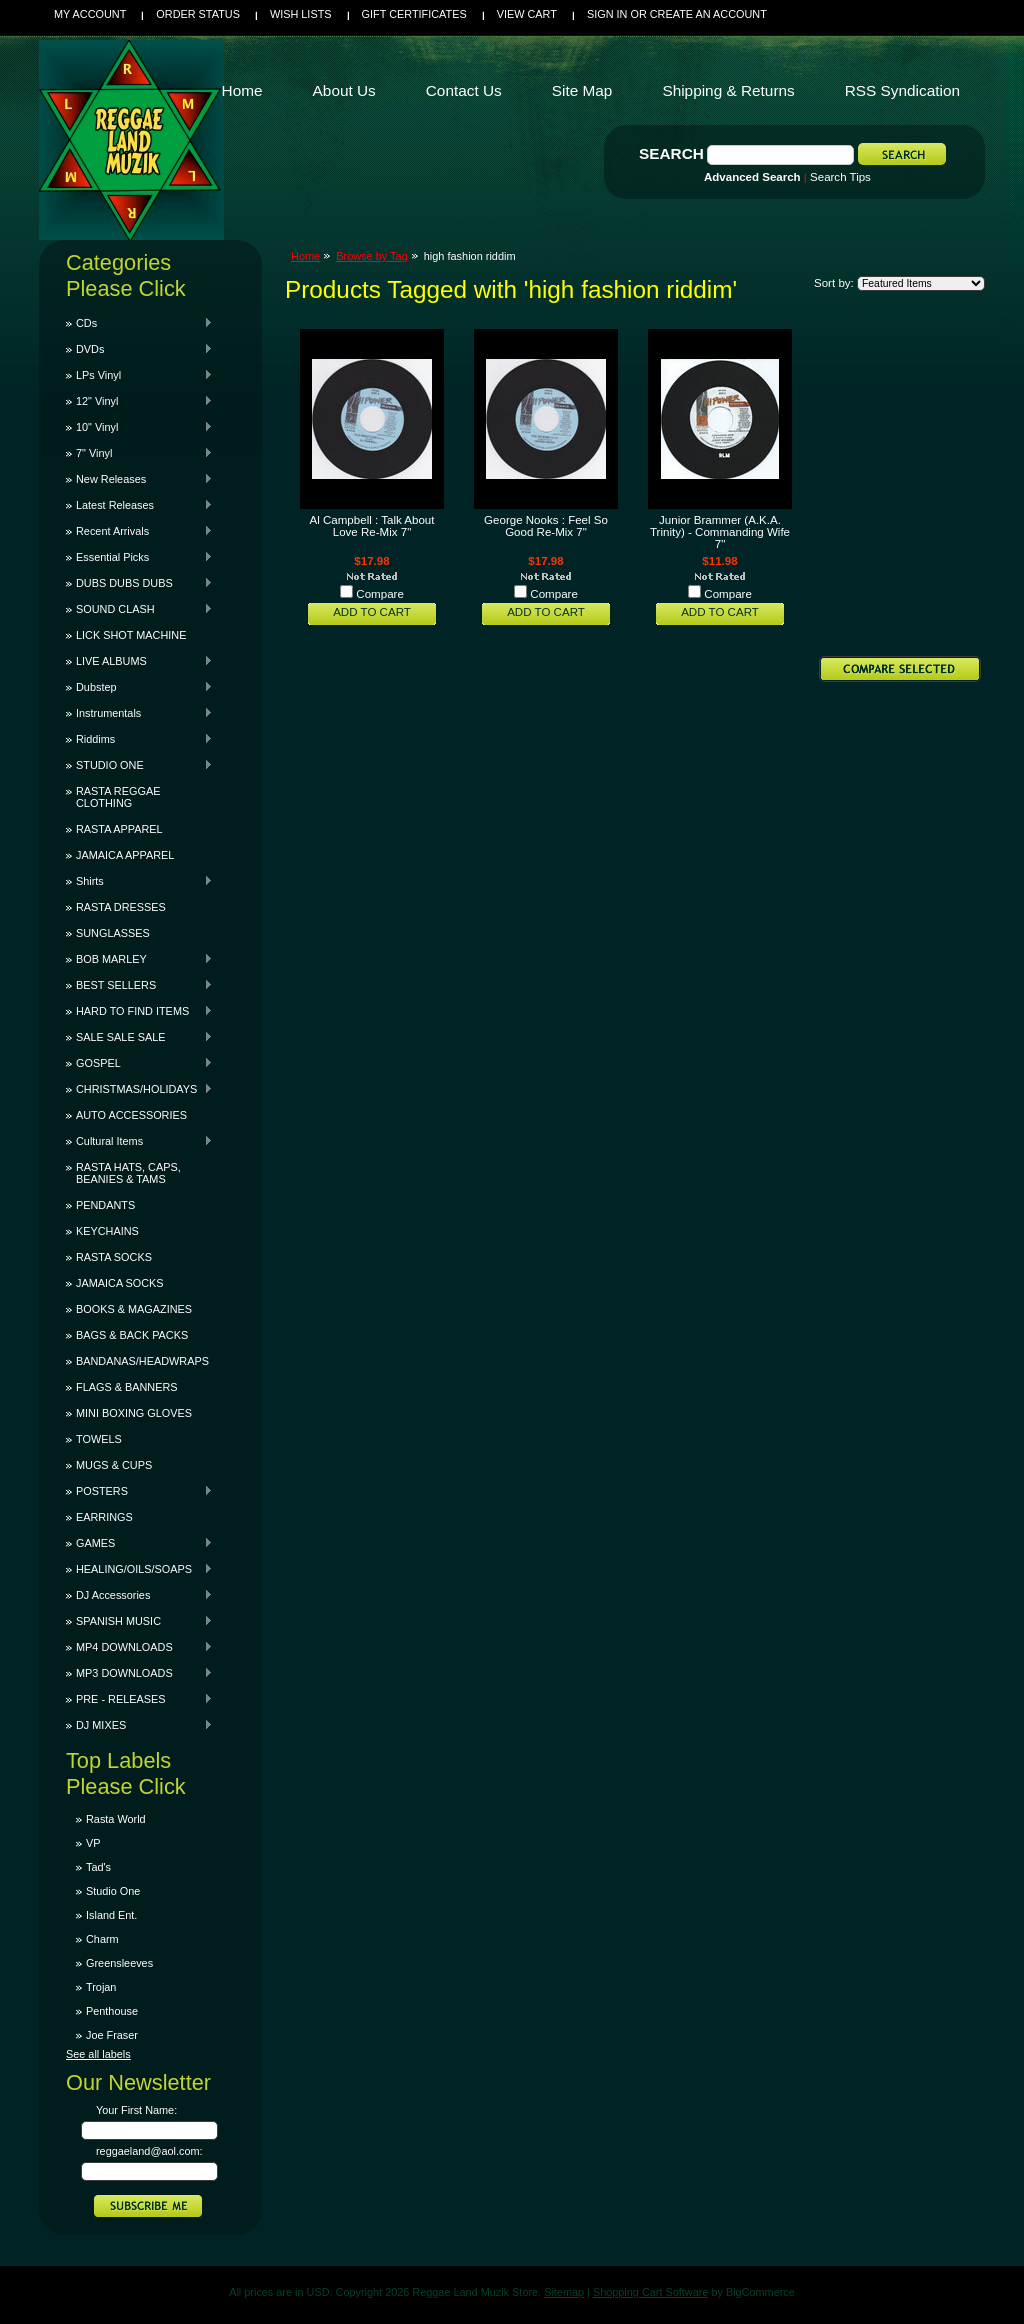 The image size is (1024, 2324). I want to click on DVDs, so click(139, 349).